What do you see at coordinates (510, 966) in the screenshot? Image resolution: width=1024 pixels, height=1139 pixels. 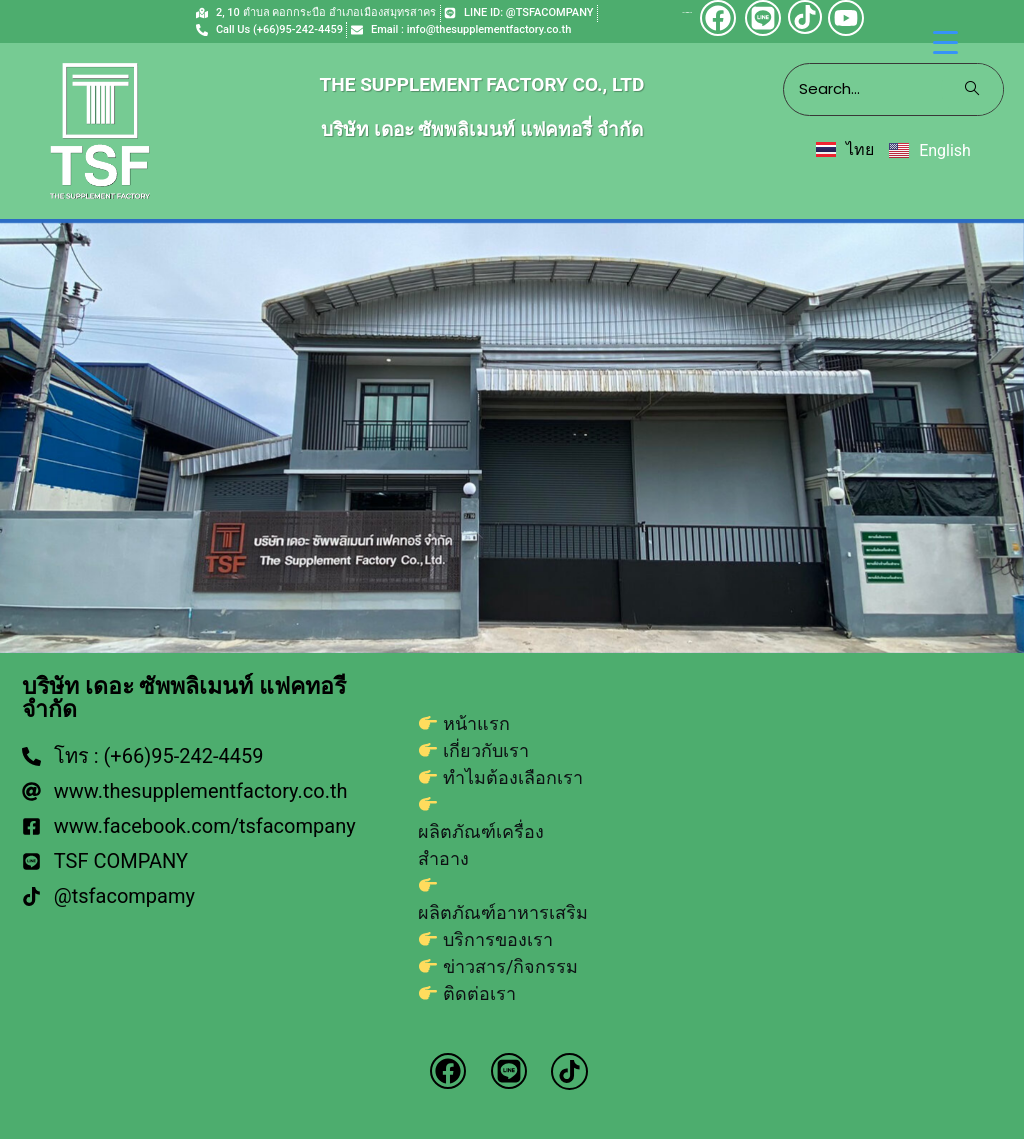 I see `ข่าวสาร/กิจกรรม` at bounding box center [510, 966].